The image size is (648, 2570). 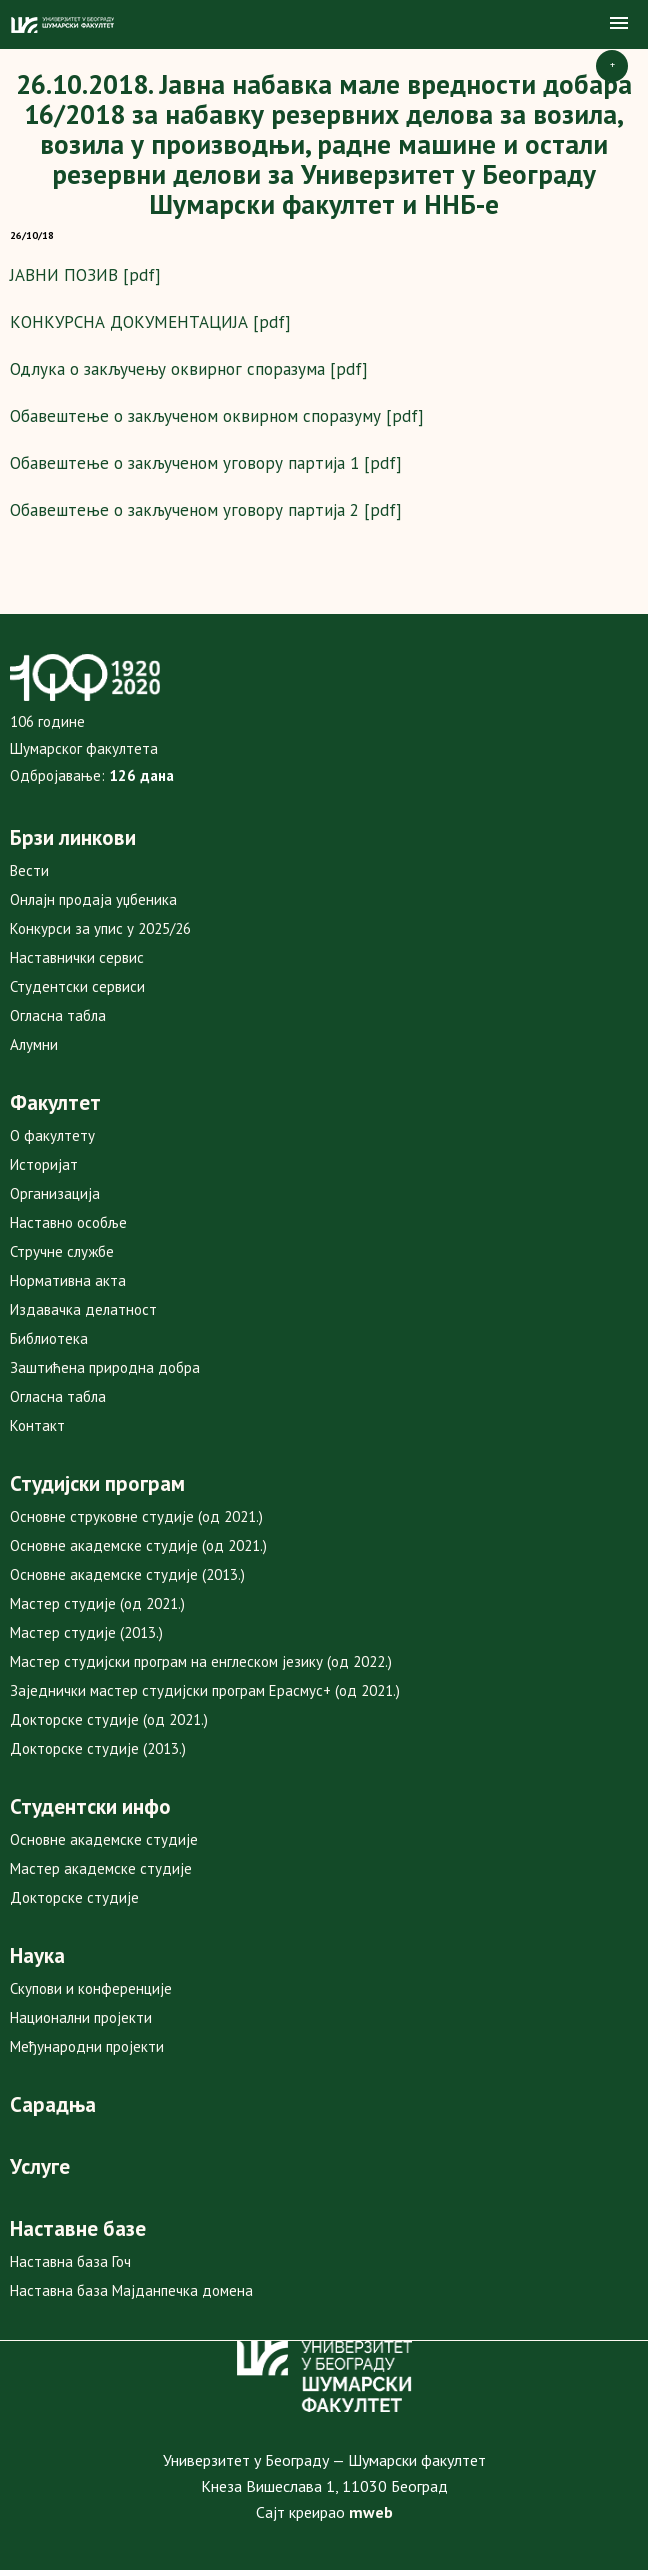 I want to click on Заједнички мастер студијски програм Ерасмус+ (од 2021.), so click(x=205, y=1690).